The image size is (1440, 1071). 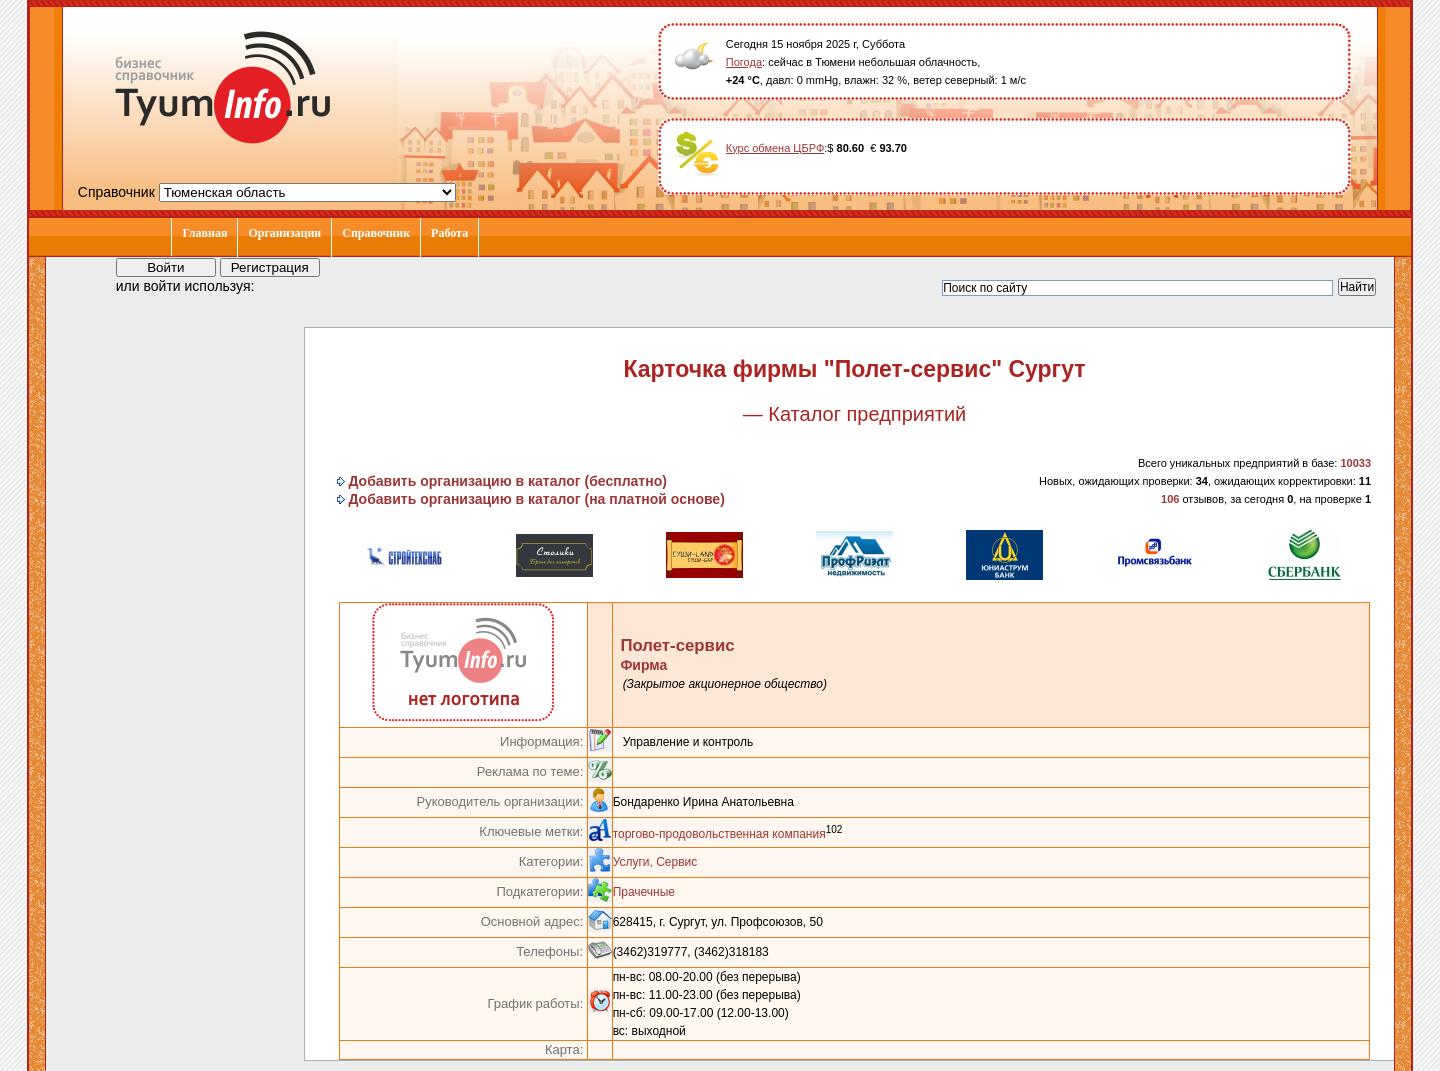 I want to click on Прачечные, so click(x=644, y=892).